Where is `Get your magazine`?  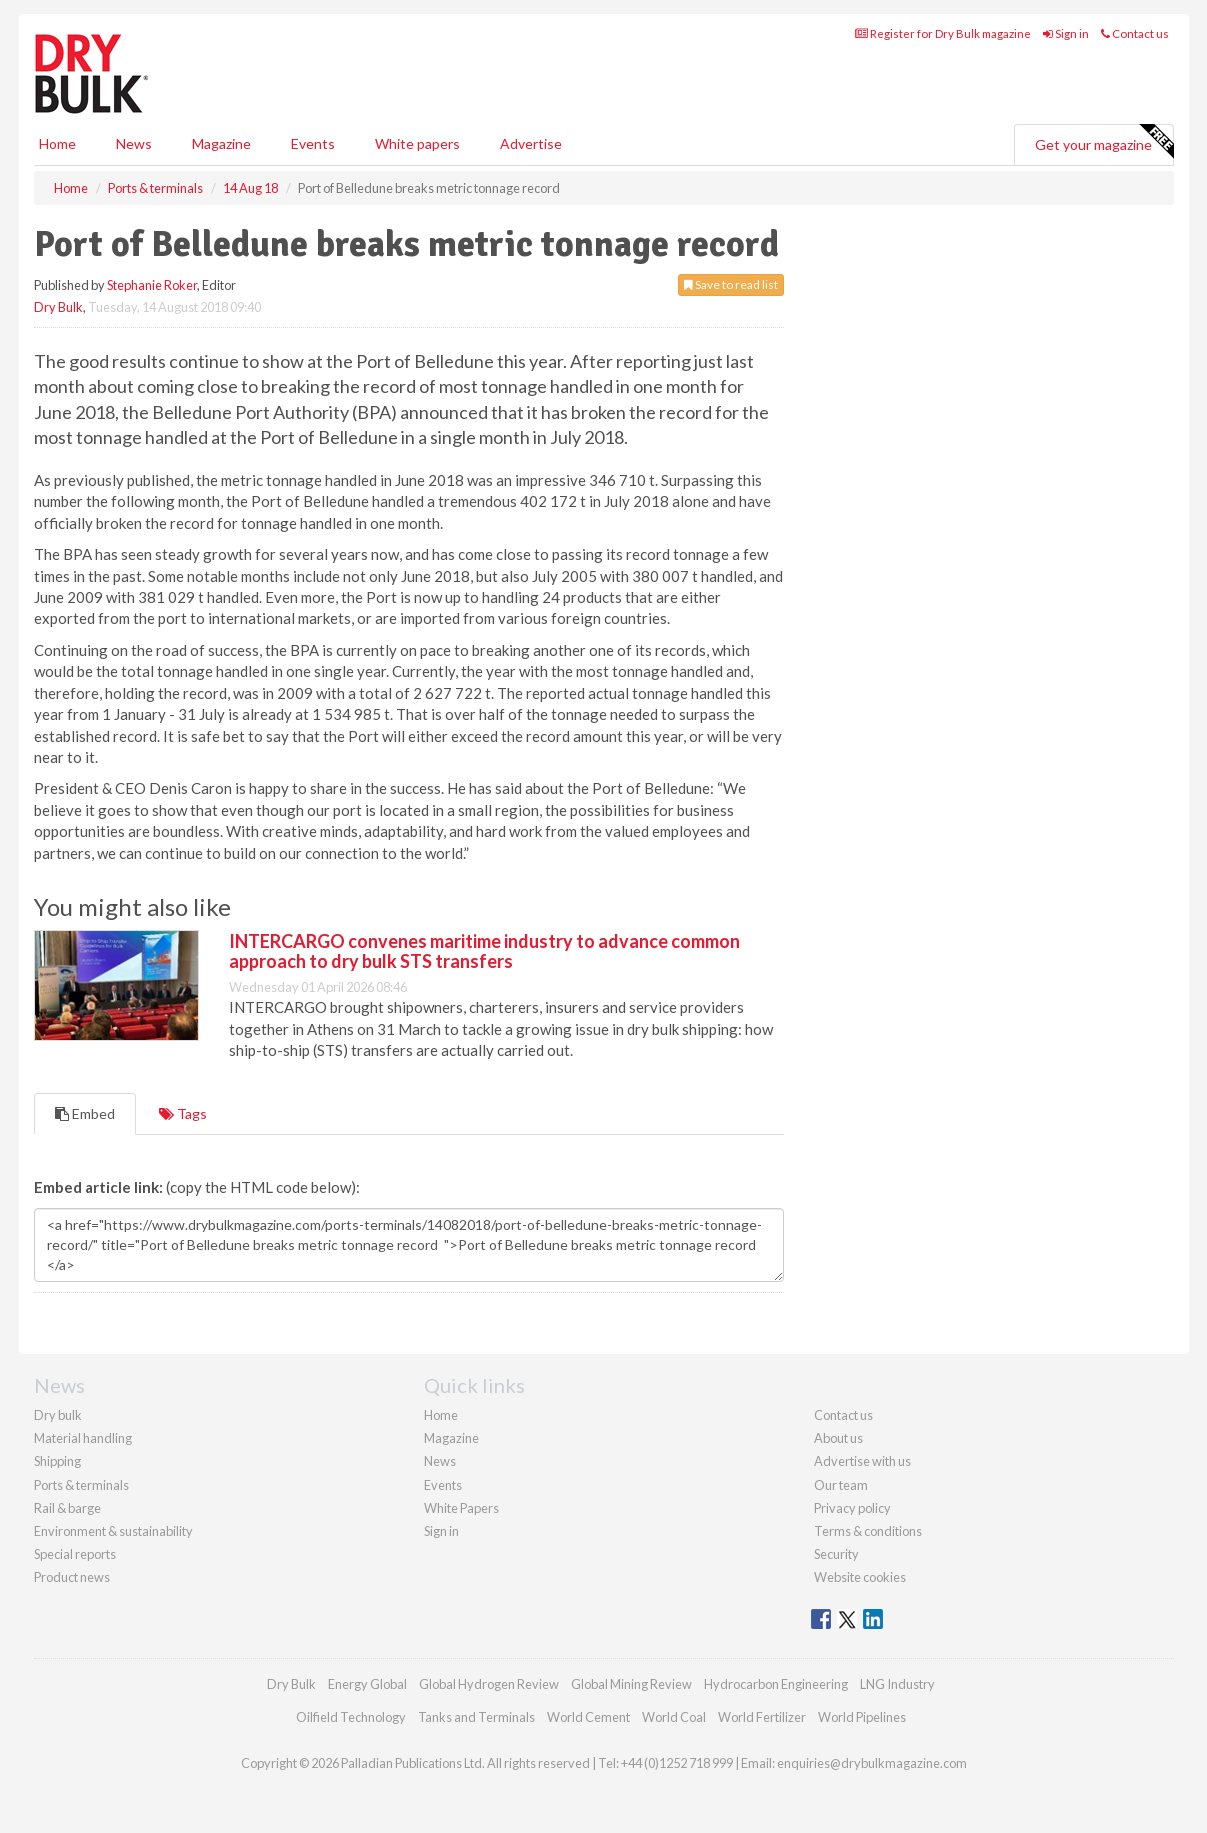 Get your magazine is located at coordinates (1104, 142).